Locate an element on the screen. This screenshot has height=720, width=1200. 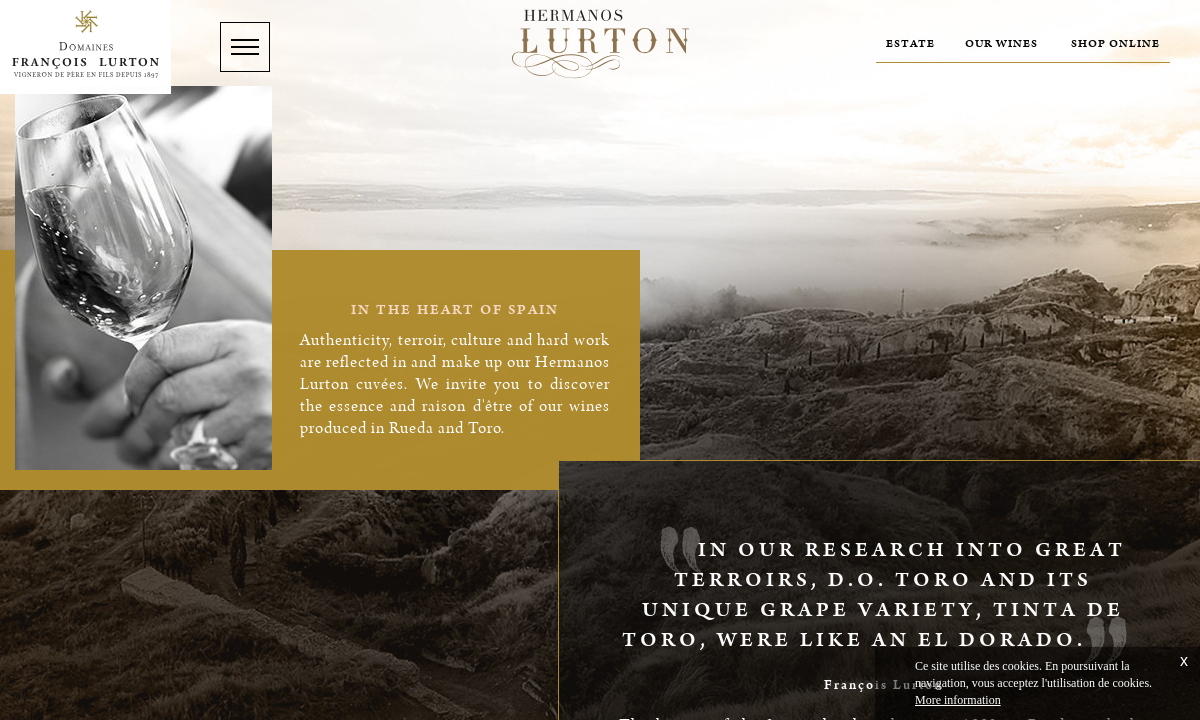
Our wines is located at coordinates (1001, 44).